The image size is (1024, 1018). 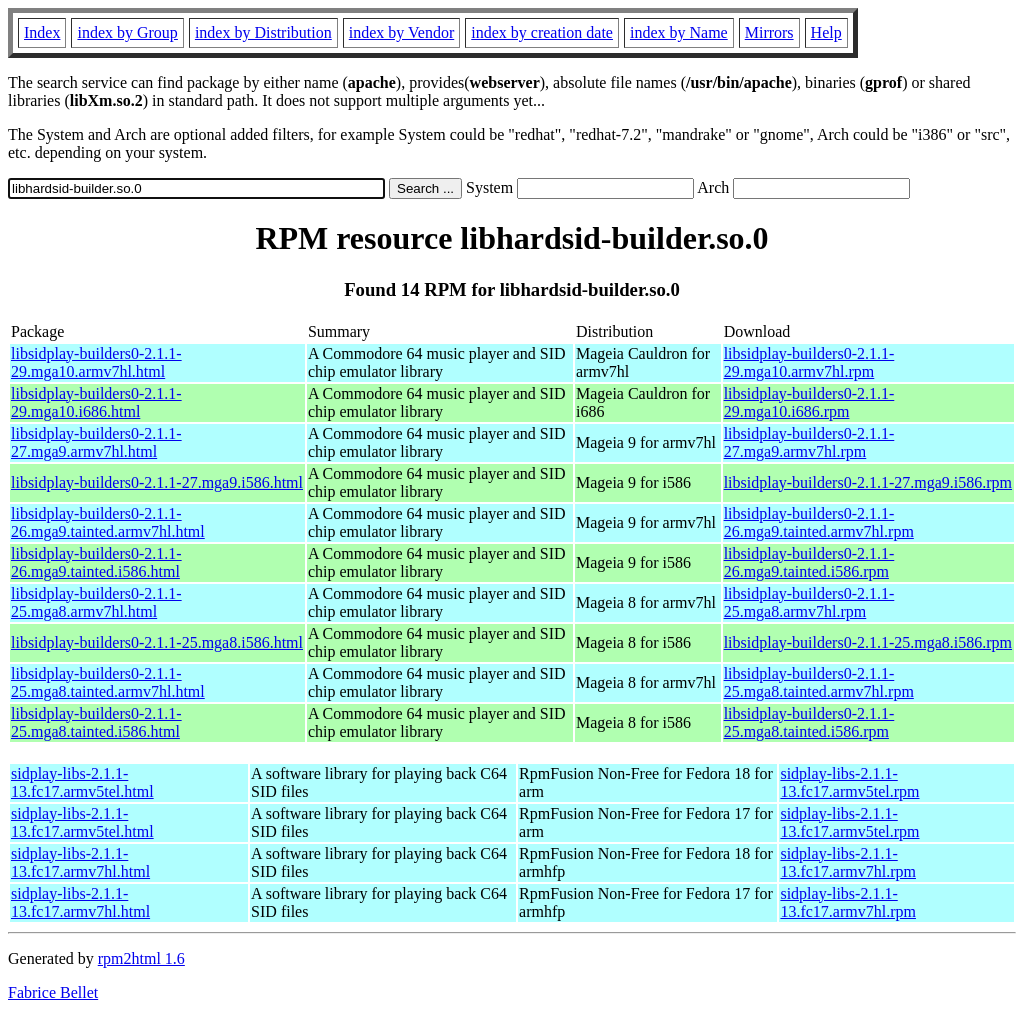 What do you see at coordinates (848, 862) in the screenshot?
I see `sidplay-libs-2.1.1-13.fc17.armv7hl.rpm` at bounding box center [848, 862].